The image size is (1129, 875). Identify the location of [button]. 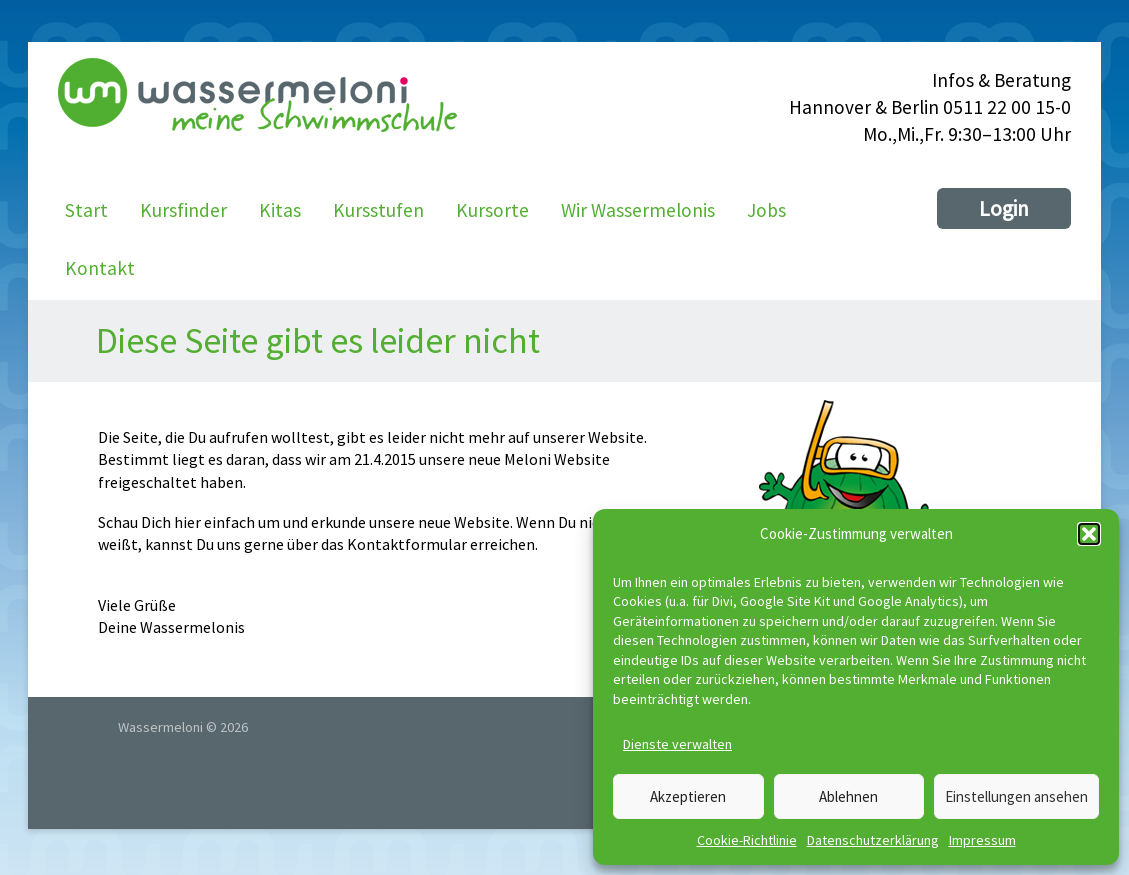
(1089, 534).